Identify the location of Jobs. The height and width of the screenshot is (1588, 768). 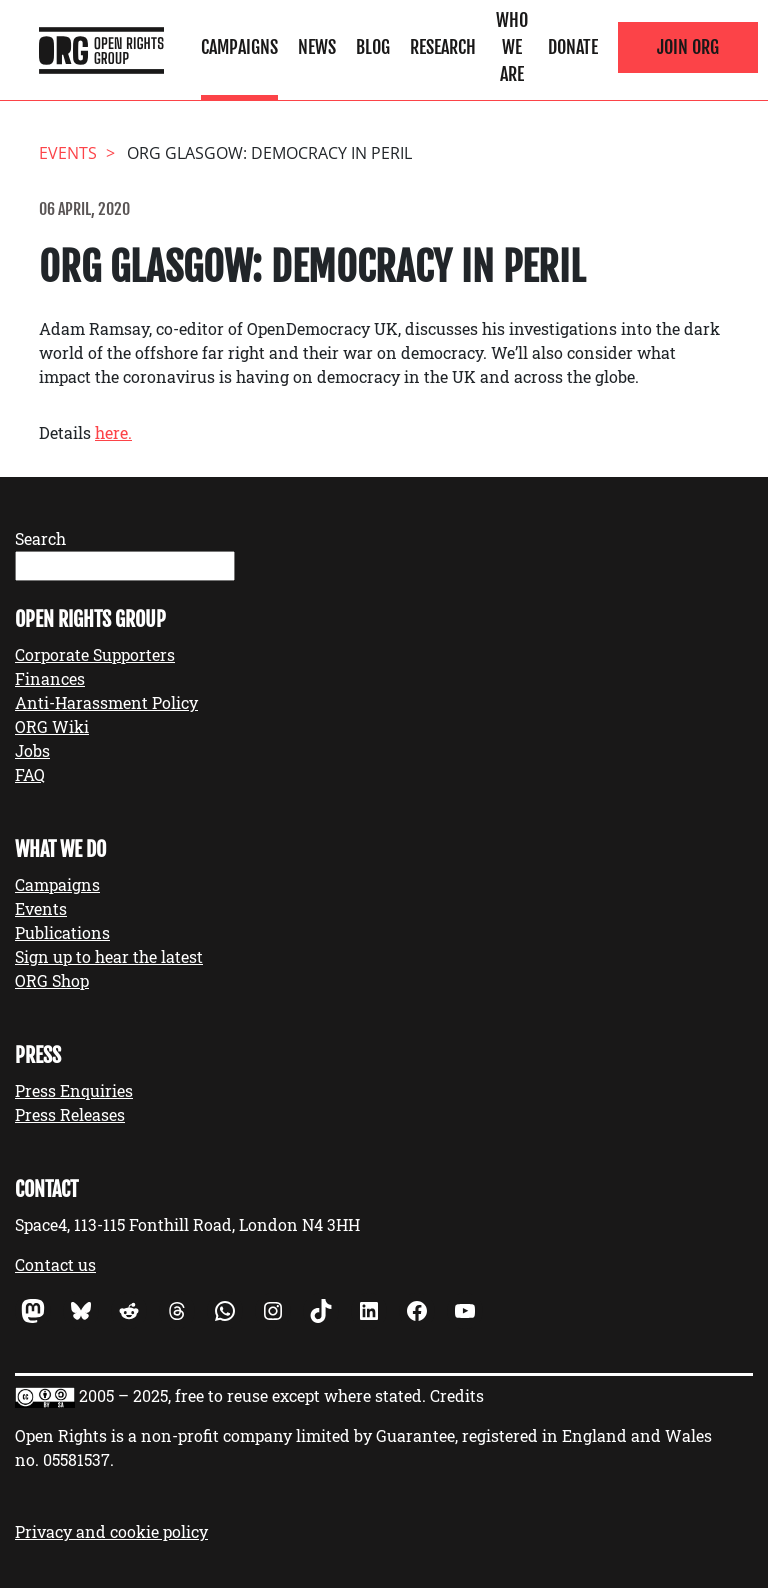
(32, 750).